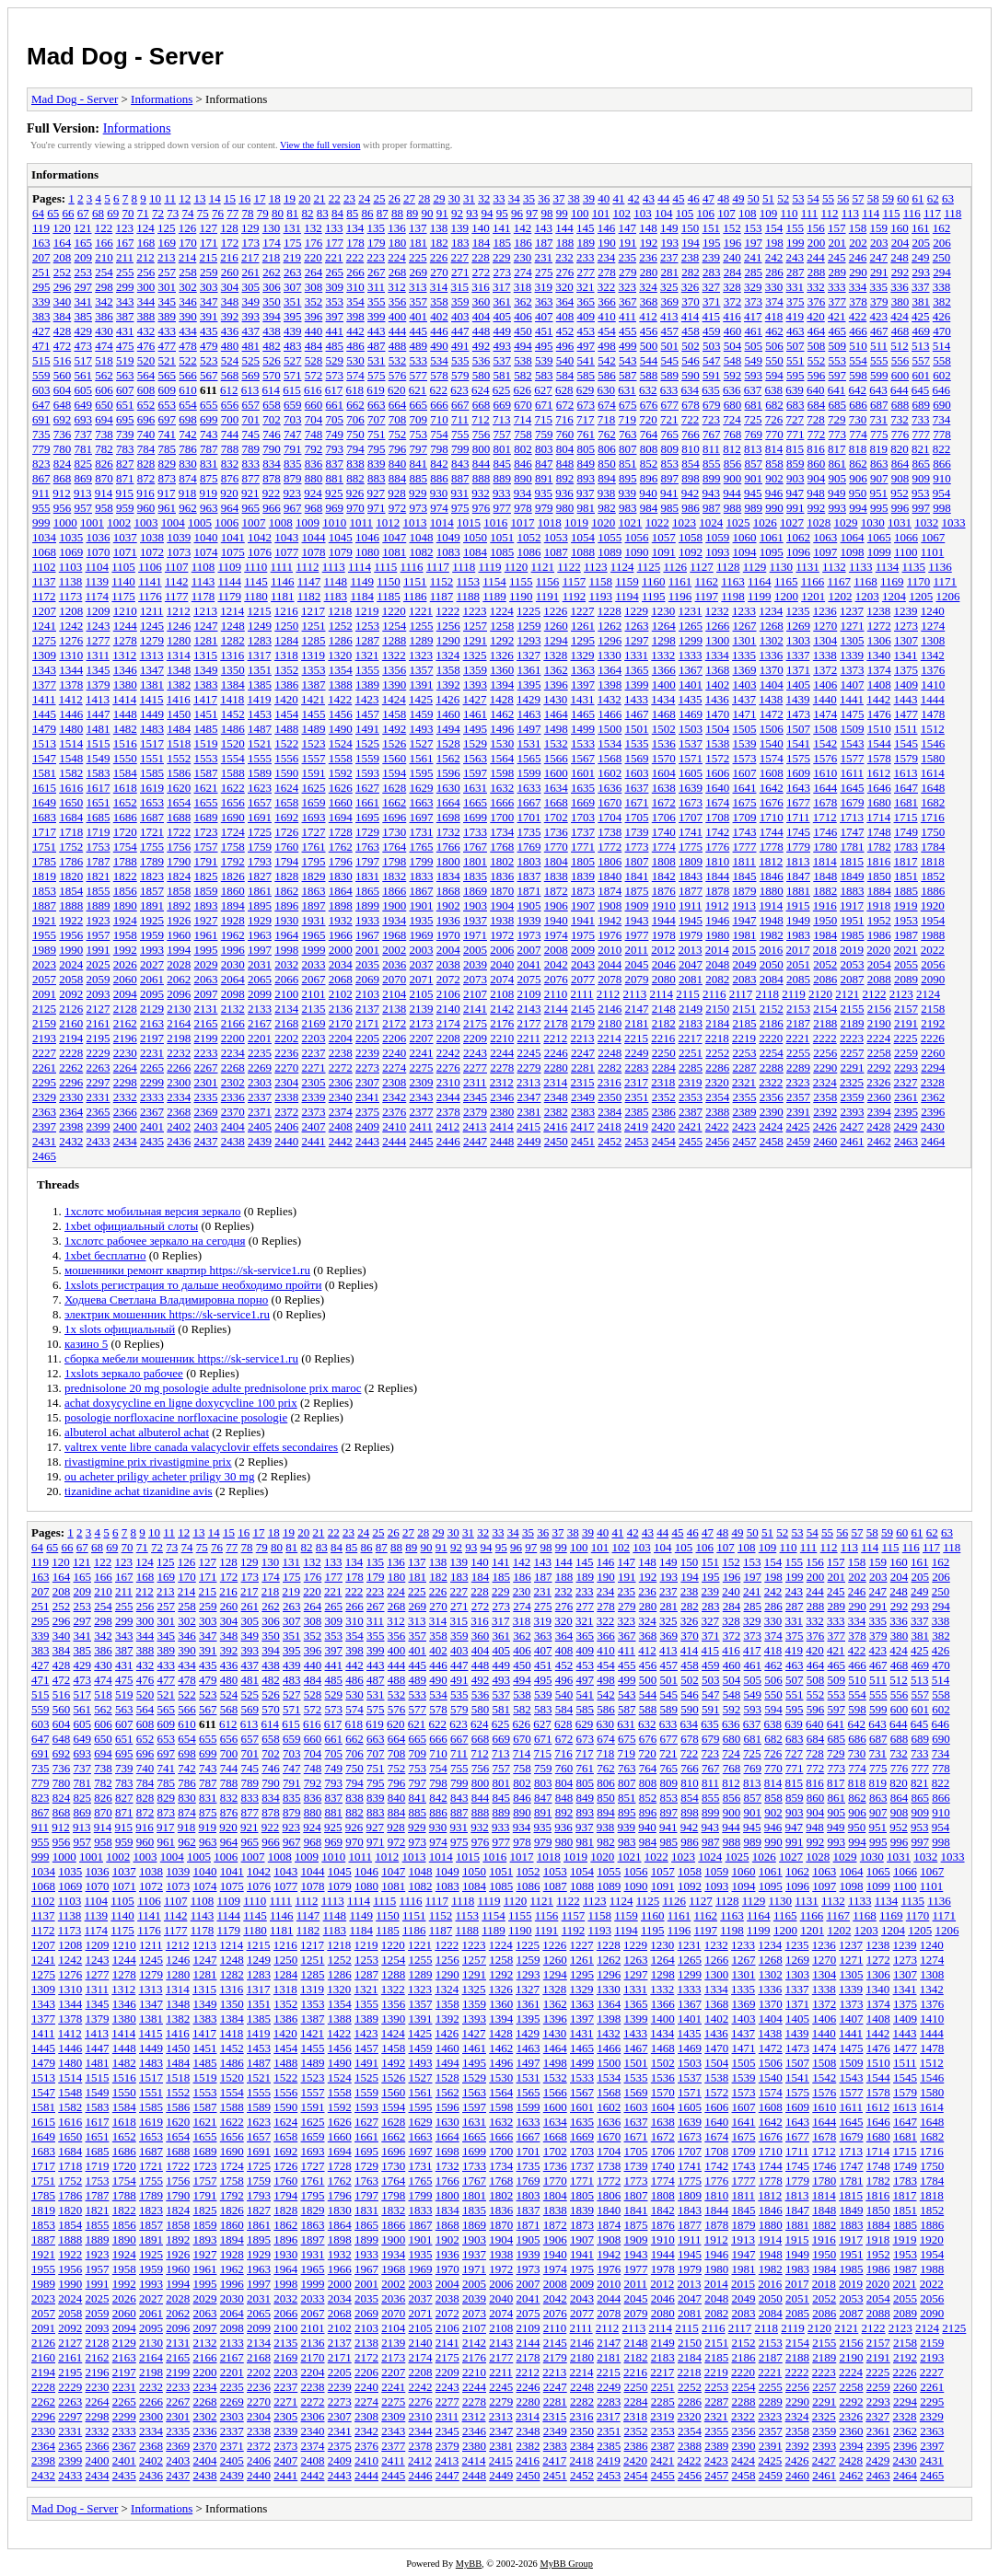 The height and width of the screenshot is (2576, 999). Describe the element at coordinates (230, 360) in the screenshot. I see `524` at that location.